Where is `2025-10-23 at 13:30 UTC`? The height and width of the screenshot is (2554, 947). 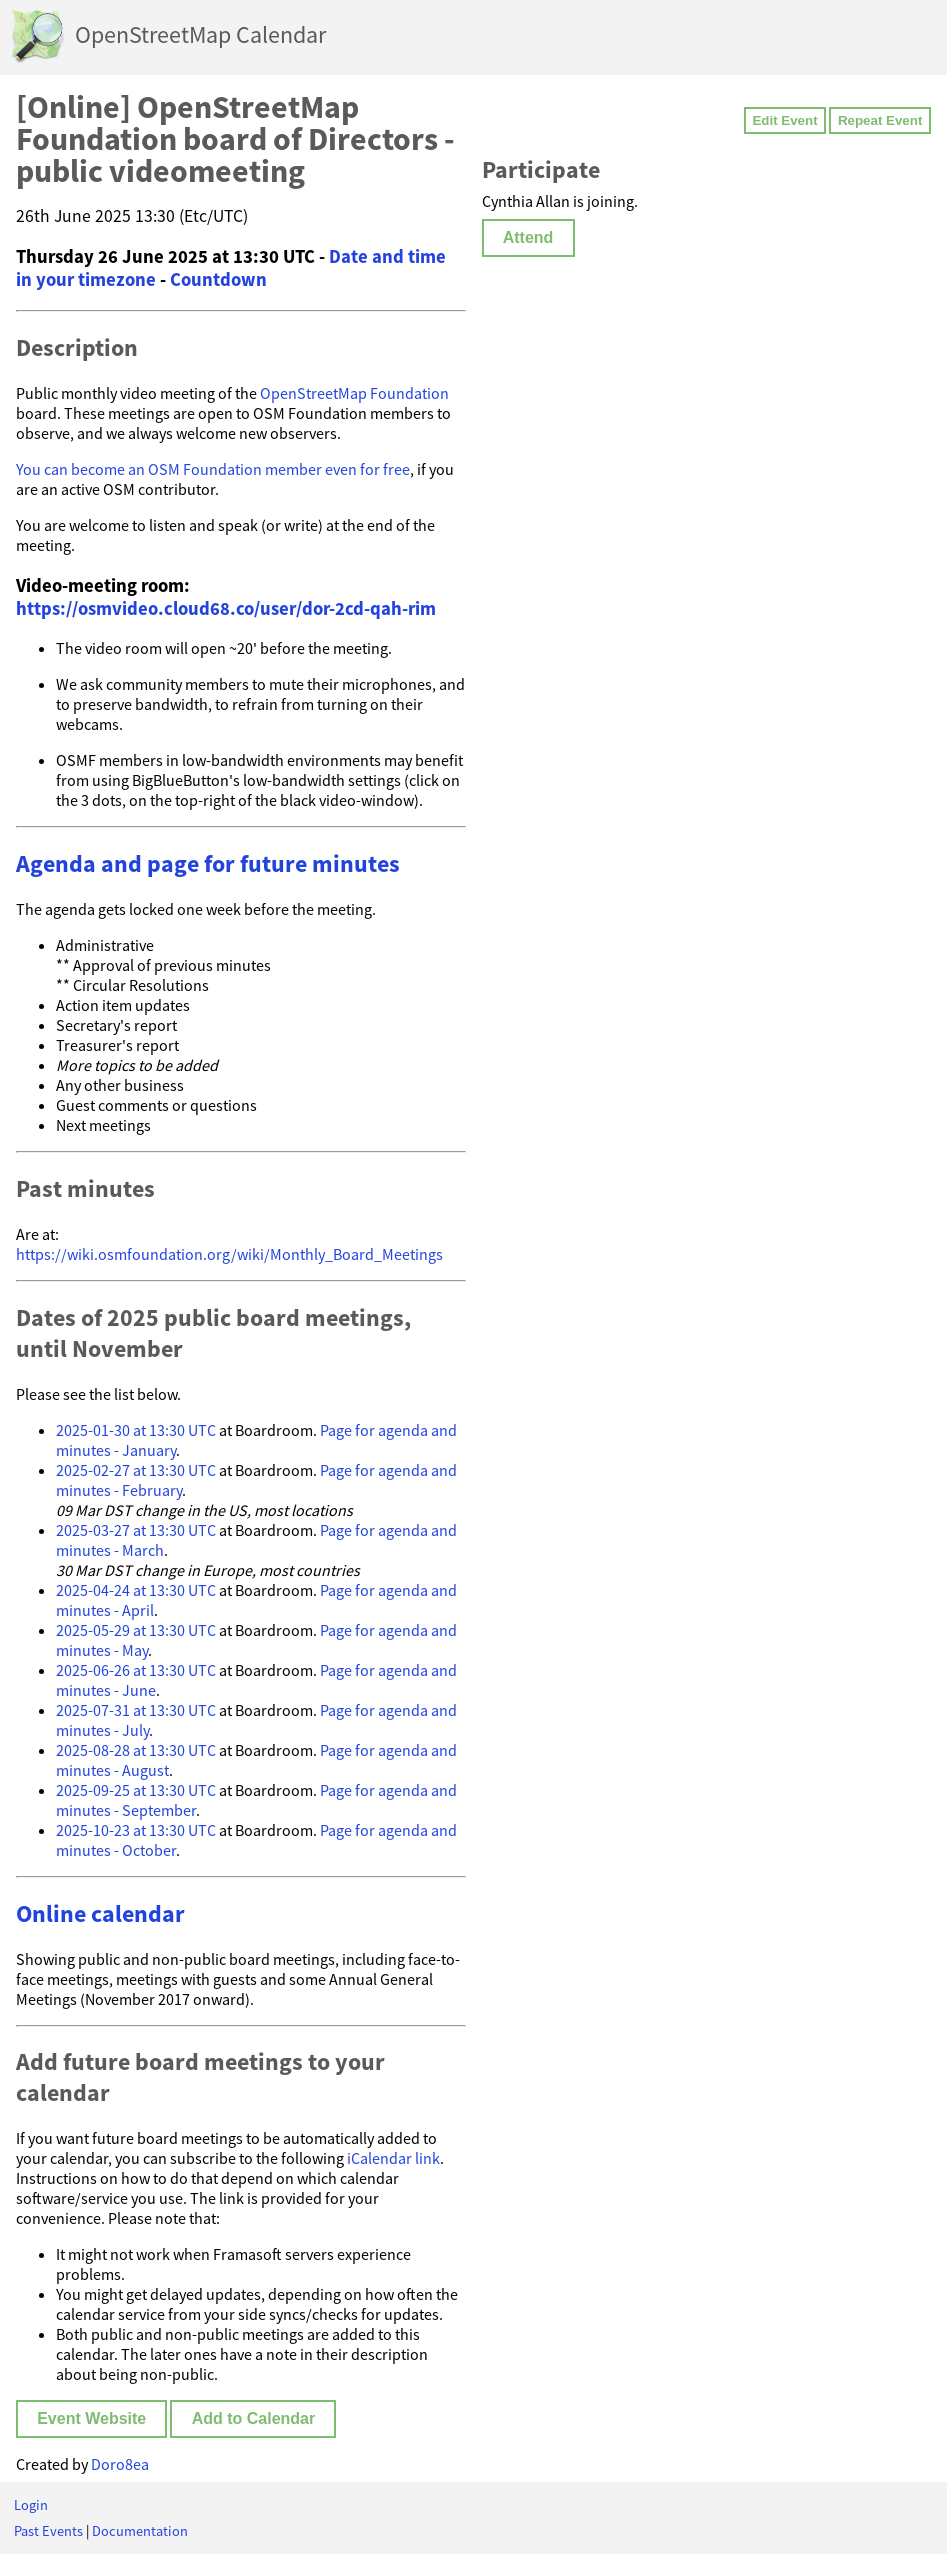
2025-10-23 at 13:30 UTC is located at coordinates (136, 1830).